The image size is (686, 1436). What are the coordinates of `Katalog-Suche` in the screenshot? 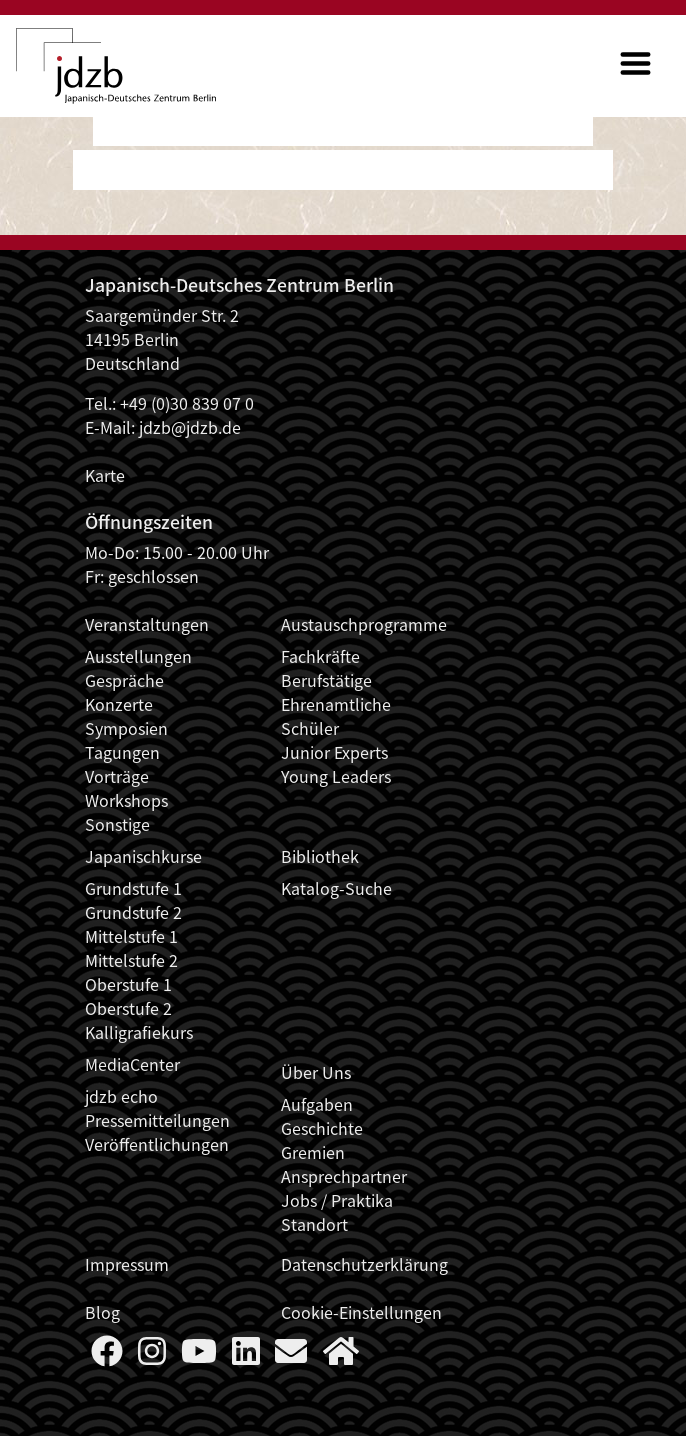 It's located at (336, 888).